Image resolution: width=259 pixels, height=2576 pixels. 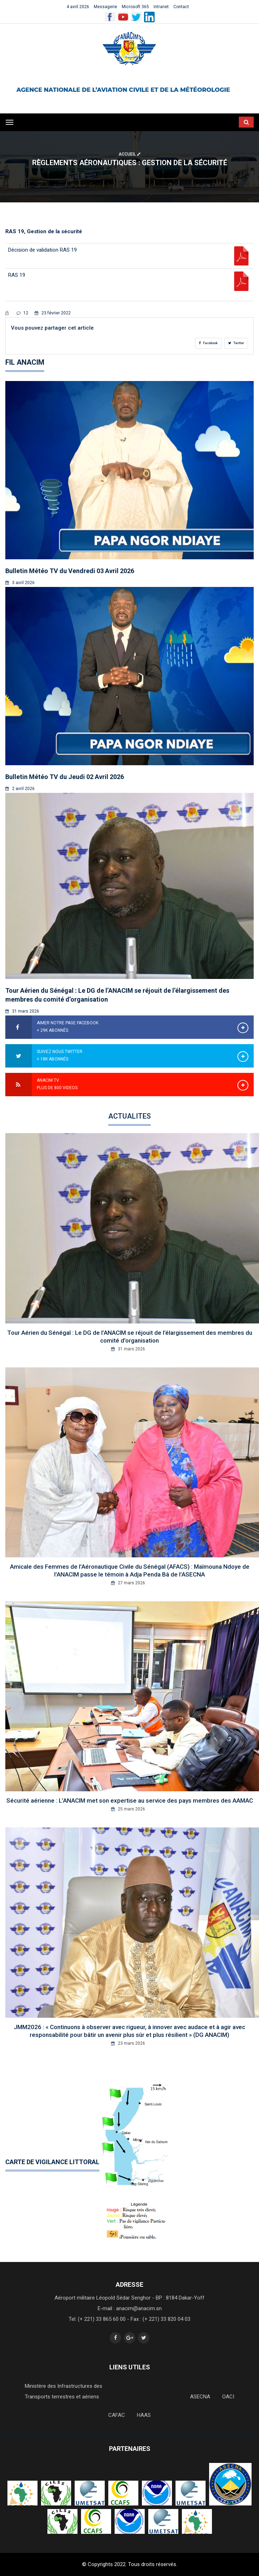 What do you see at coordinates (228, 2396) in the screenshot?
I see `OACI` at bounding box center [228, 2396].